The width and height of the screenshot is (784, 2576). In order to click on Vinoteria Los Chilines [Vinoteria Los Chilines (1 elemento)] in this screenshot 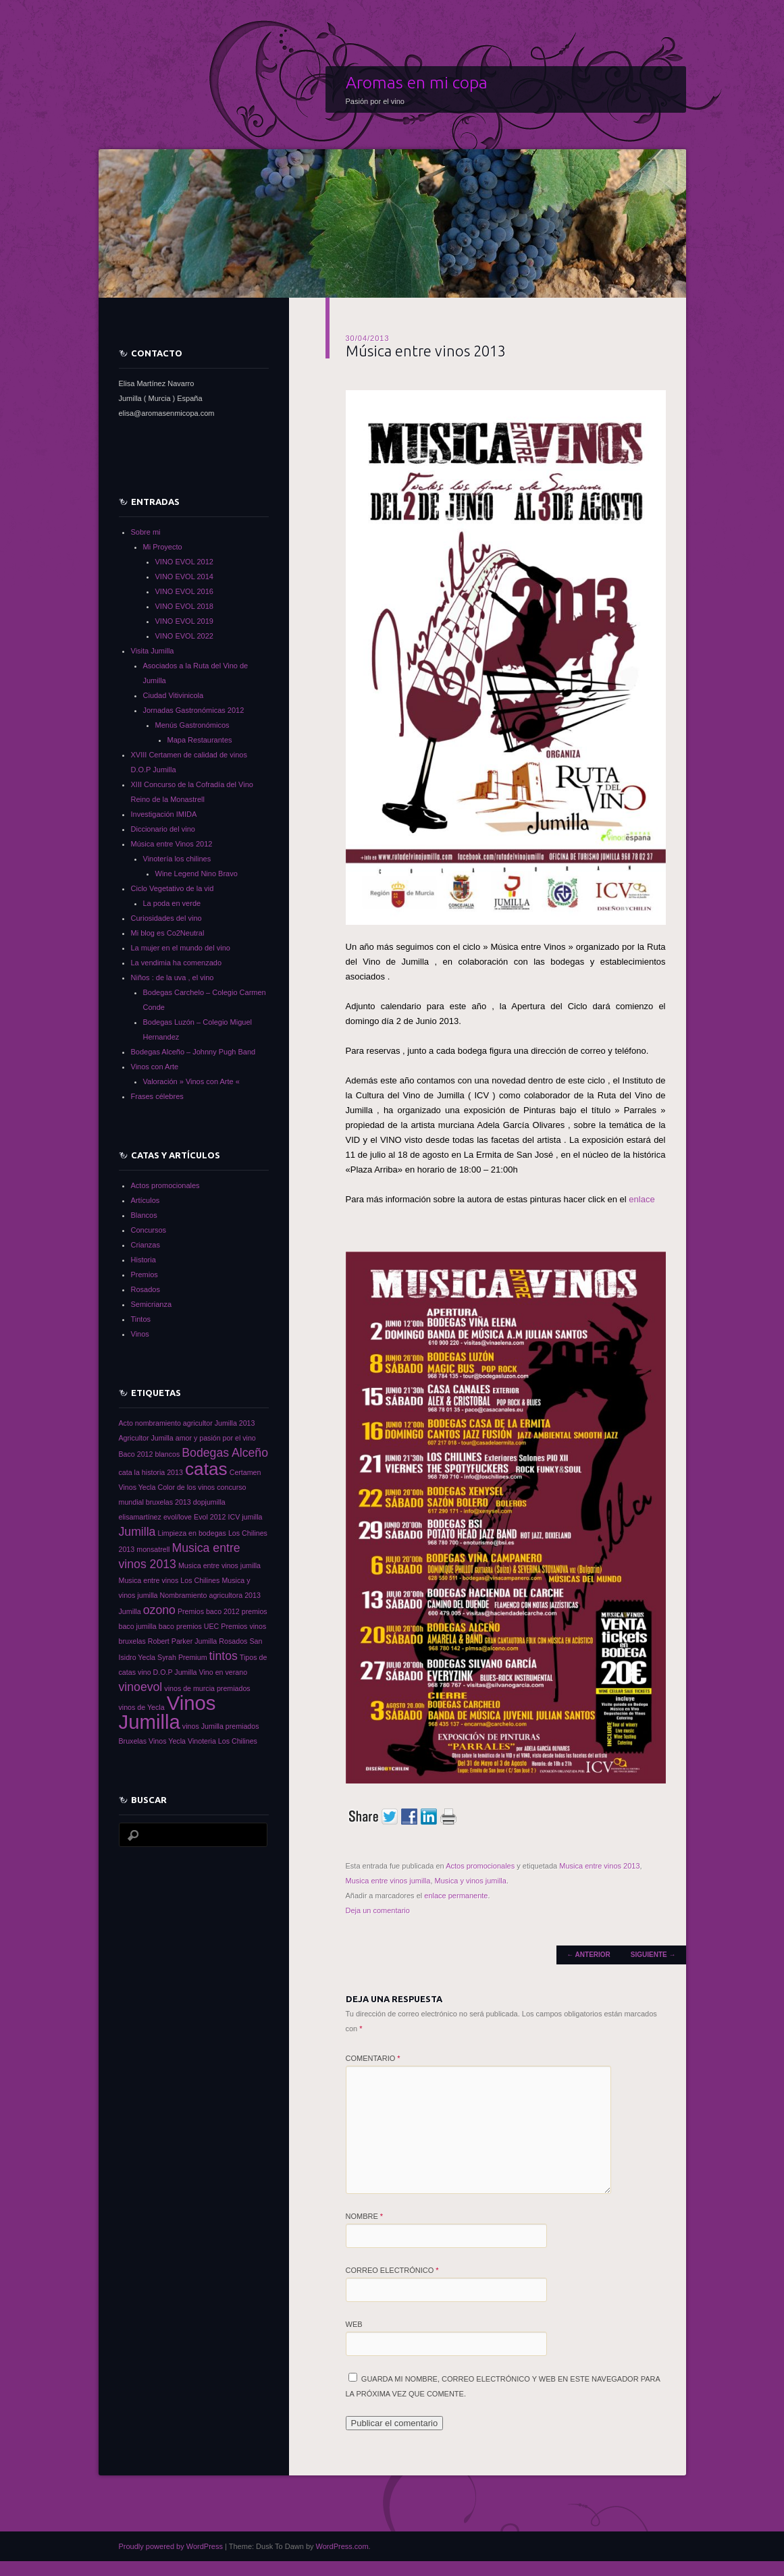, I will do `click(222, 1741)`.